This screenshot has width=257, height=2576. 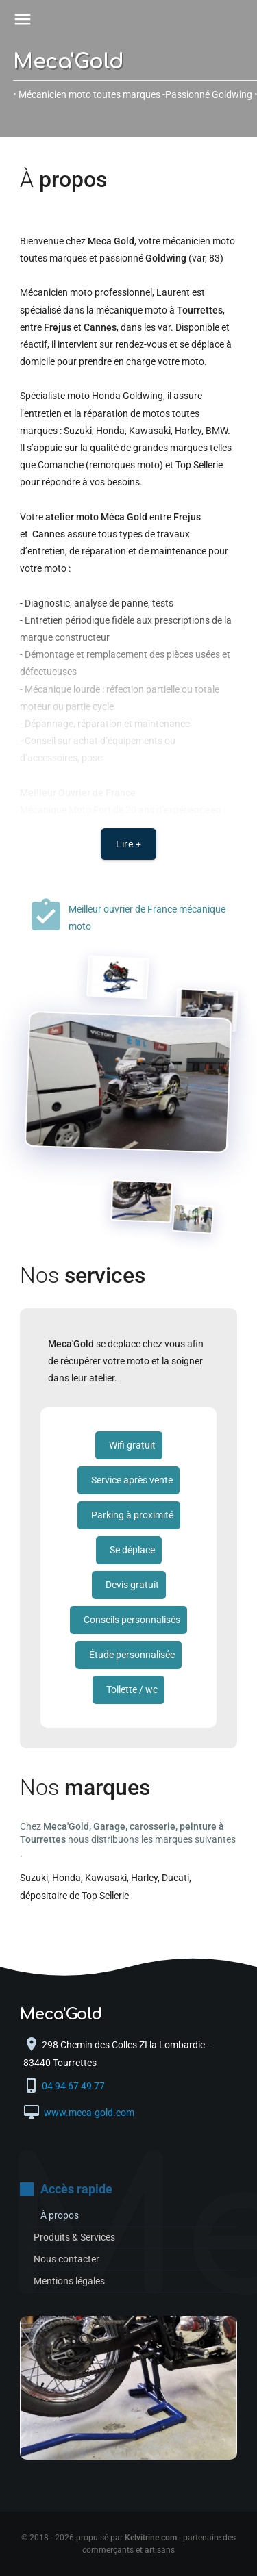 I want to click on www.meca-gold.com, so click(x=88, y=2112).